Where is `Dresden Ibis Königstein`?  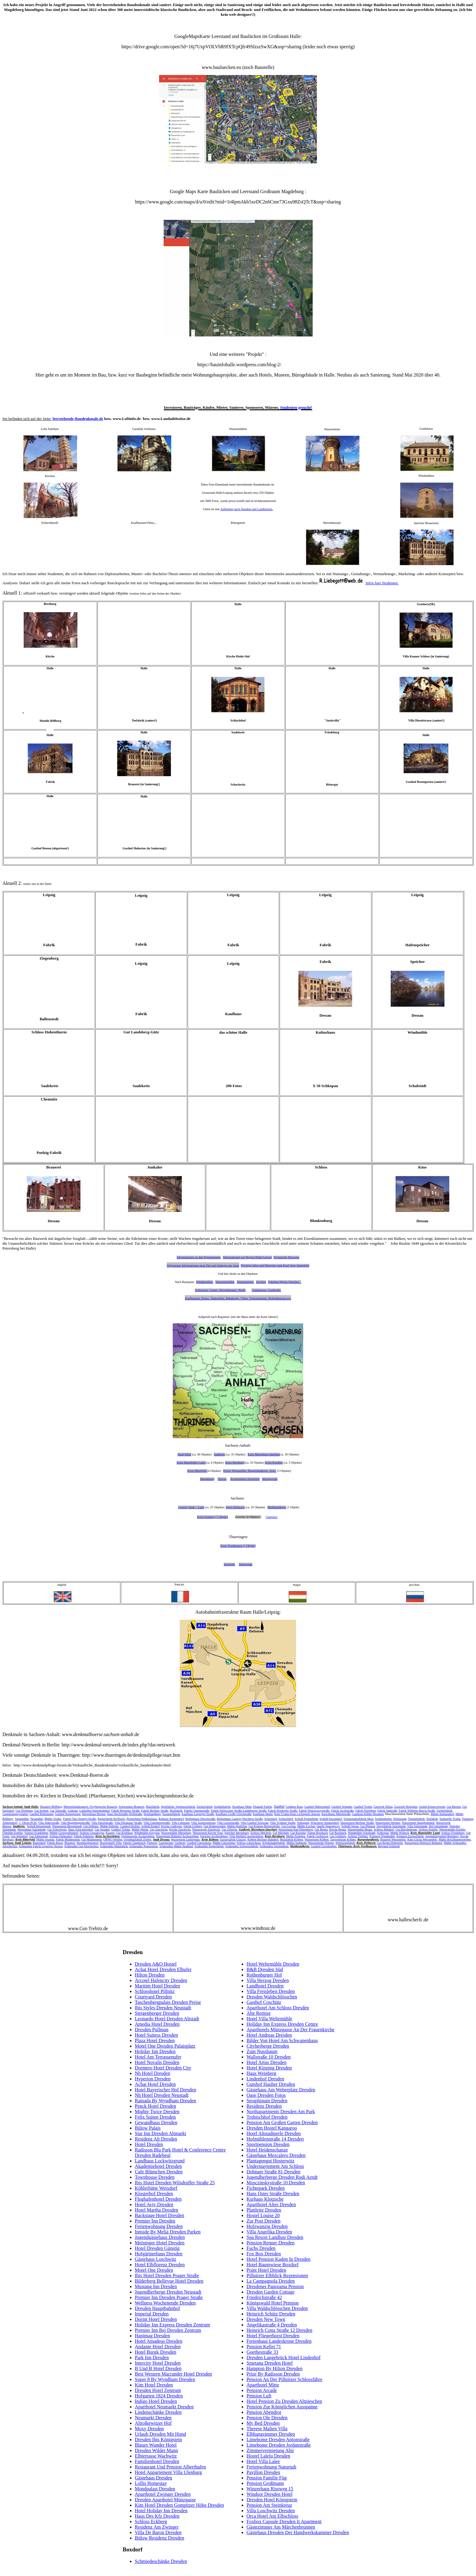 Dresden Ibis Königstein is located at coordinates (158, 2439).